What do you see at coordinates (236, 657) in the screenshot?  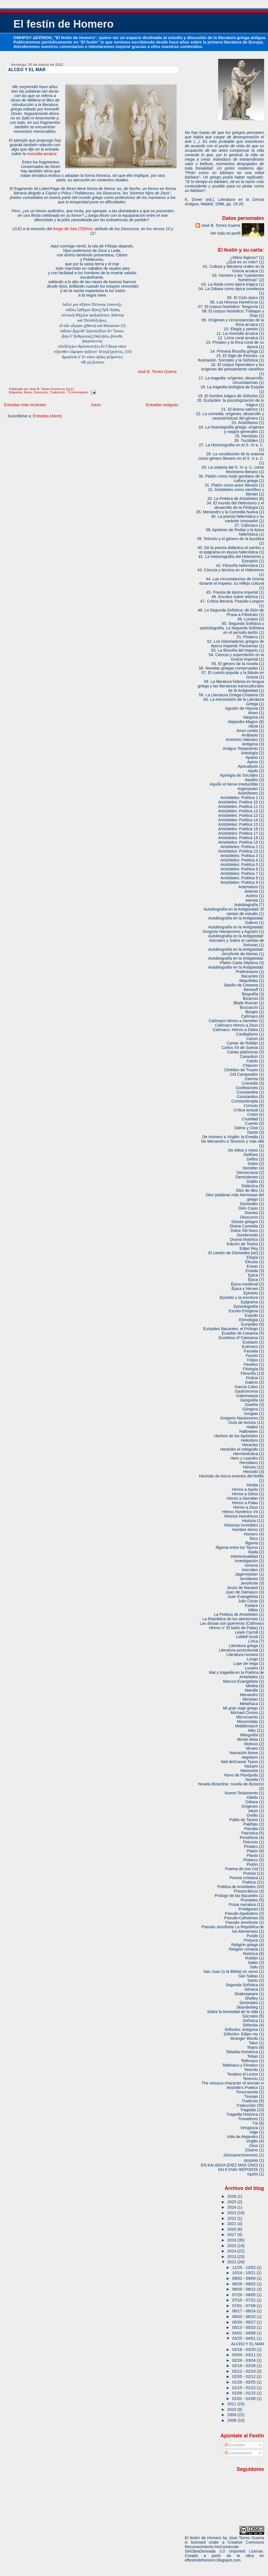 I see `54. Ciencia y superstición en la Grecia Imperial` at bounding box center [236, 657].